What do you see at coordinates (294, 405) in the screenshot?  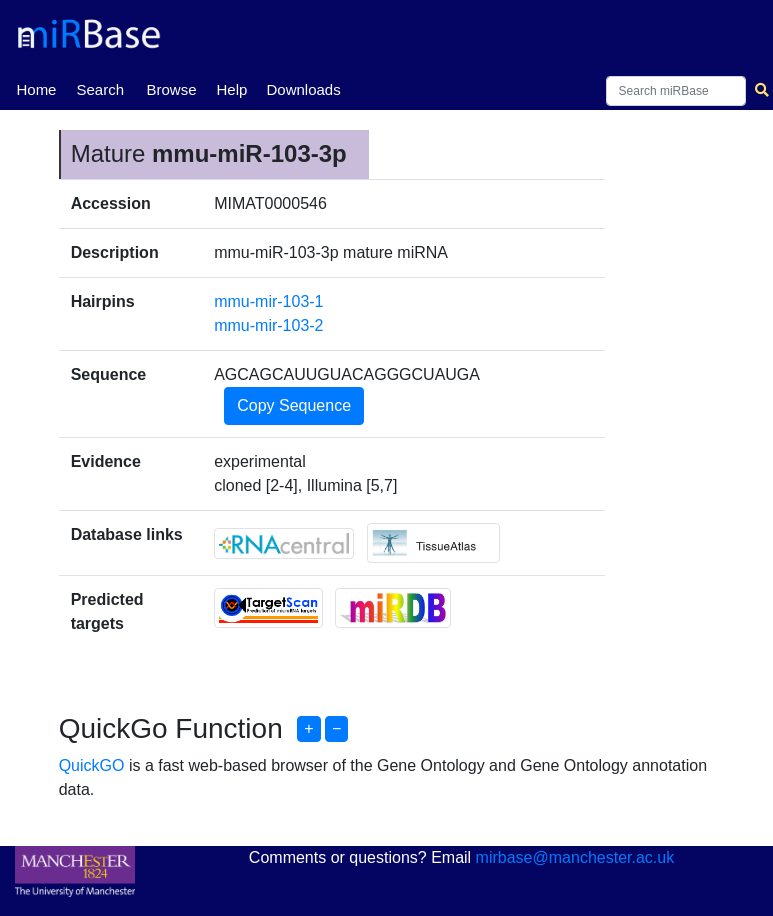 I see `Copy Sequence` at bounding box center [294, 405].